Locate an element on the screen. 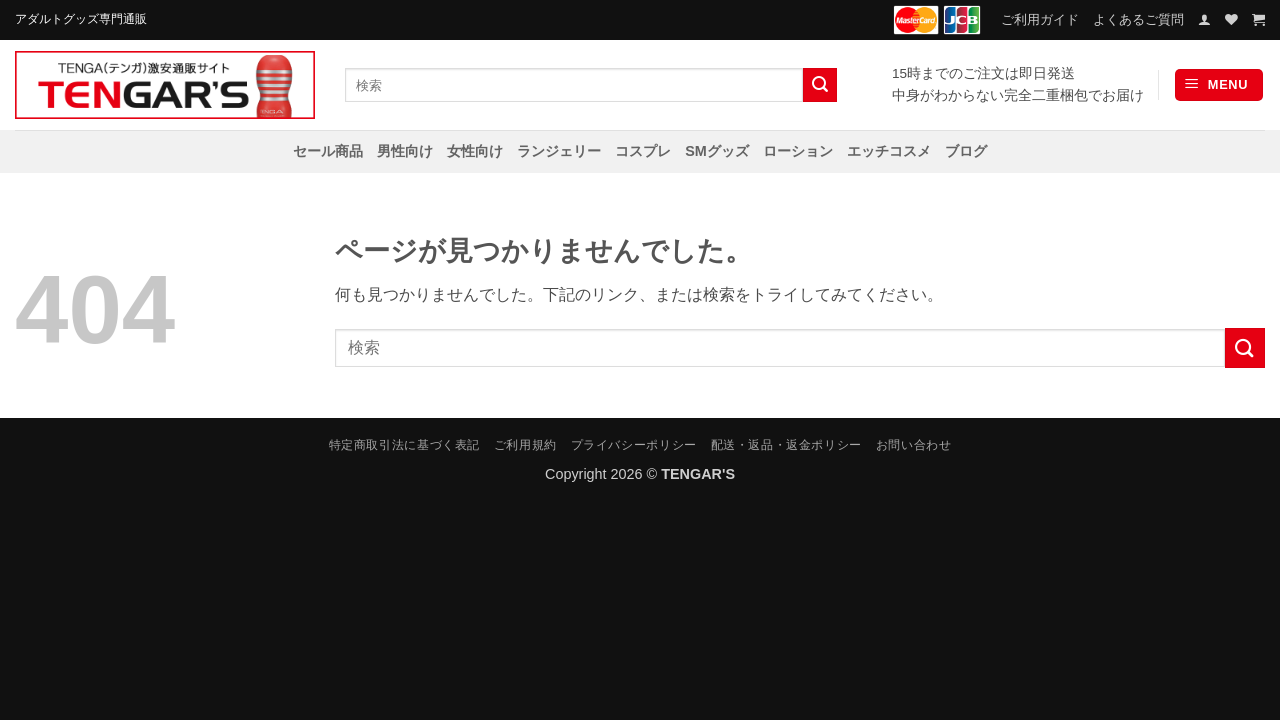  よくあるご質問 is located at coordinates (1138, 19).